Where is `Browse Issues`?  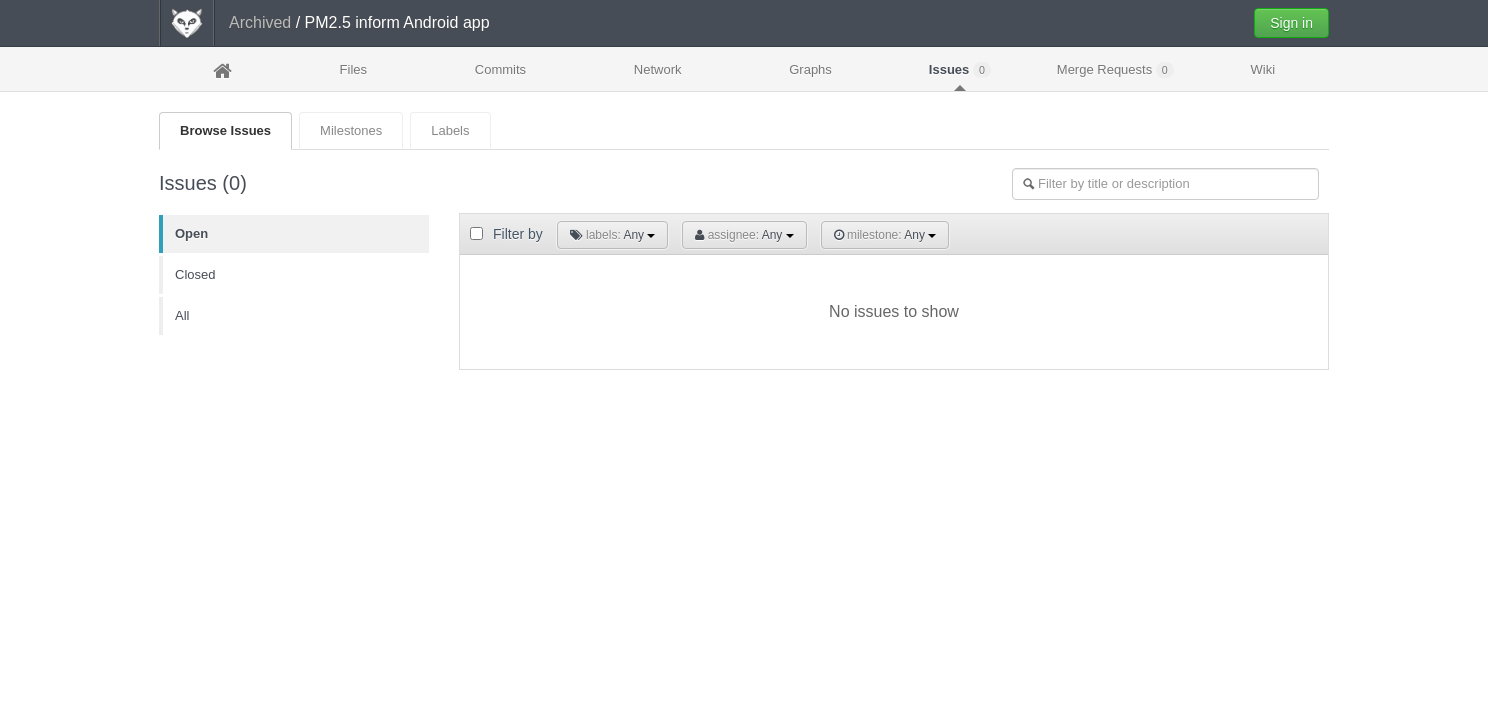 Browse Issues is located at coordinates (225, 130).